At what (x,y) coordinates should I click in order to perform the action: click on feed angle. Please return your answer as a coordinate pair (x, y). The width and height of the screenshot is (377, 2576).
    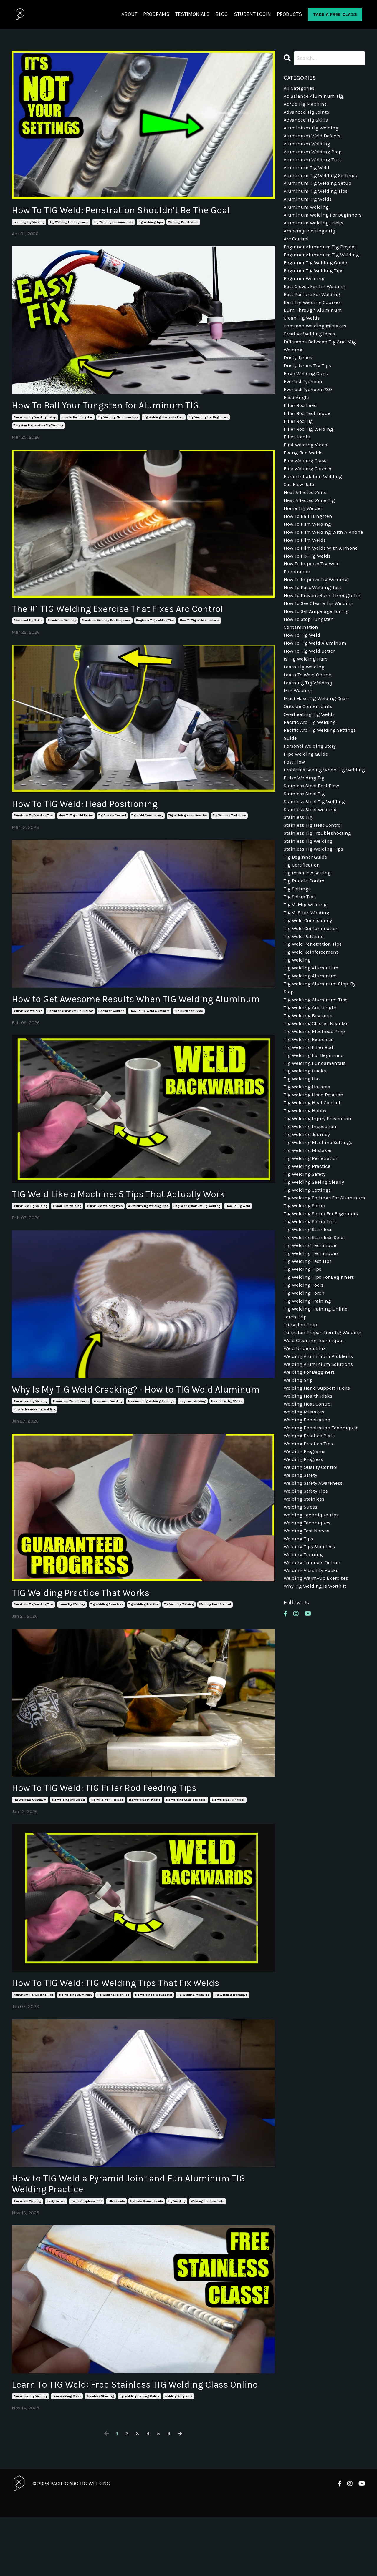
    Looking at the image, I should click on (296, 419).